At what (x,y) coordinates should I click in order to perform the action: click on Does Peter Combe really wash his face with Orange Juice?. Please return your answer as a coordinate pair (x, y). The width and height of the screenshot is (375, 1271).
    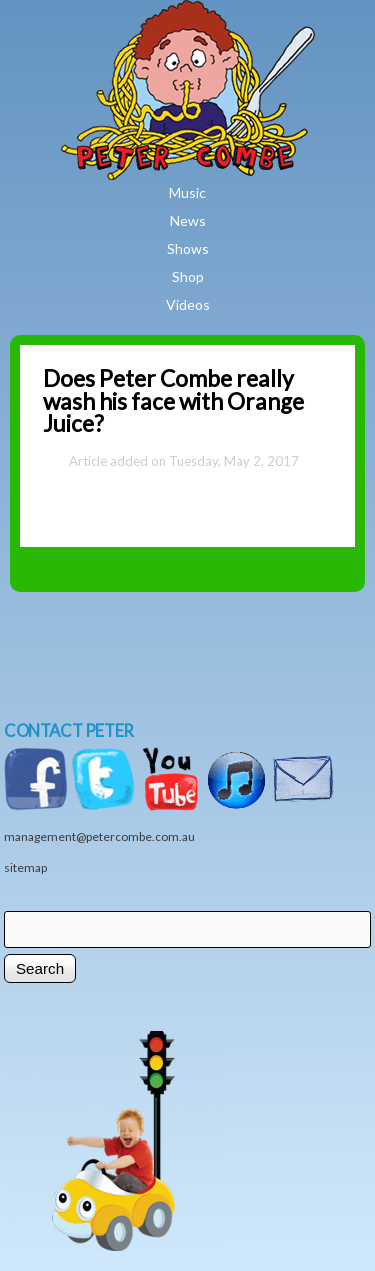
    Looking at the image, I should click on (173, 401).